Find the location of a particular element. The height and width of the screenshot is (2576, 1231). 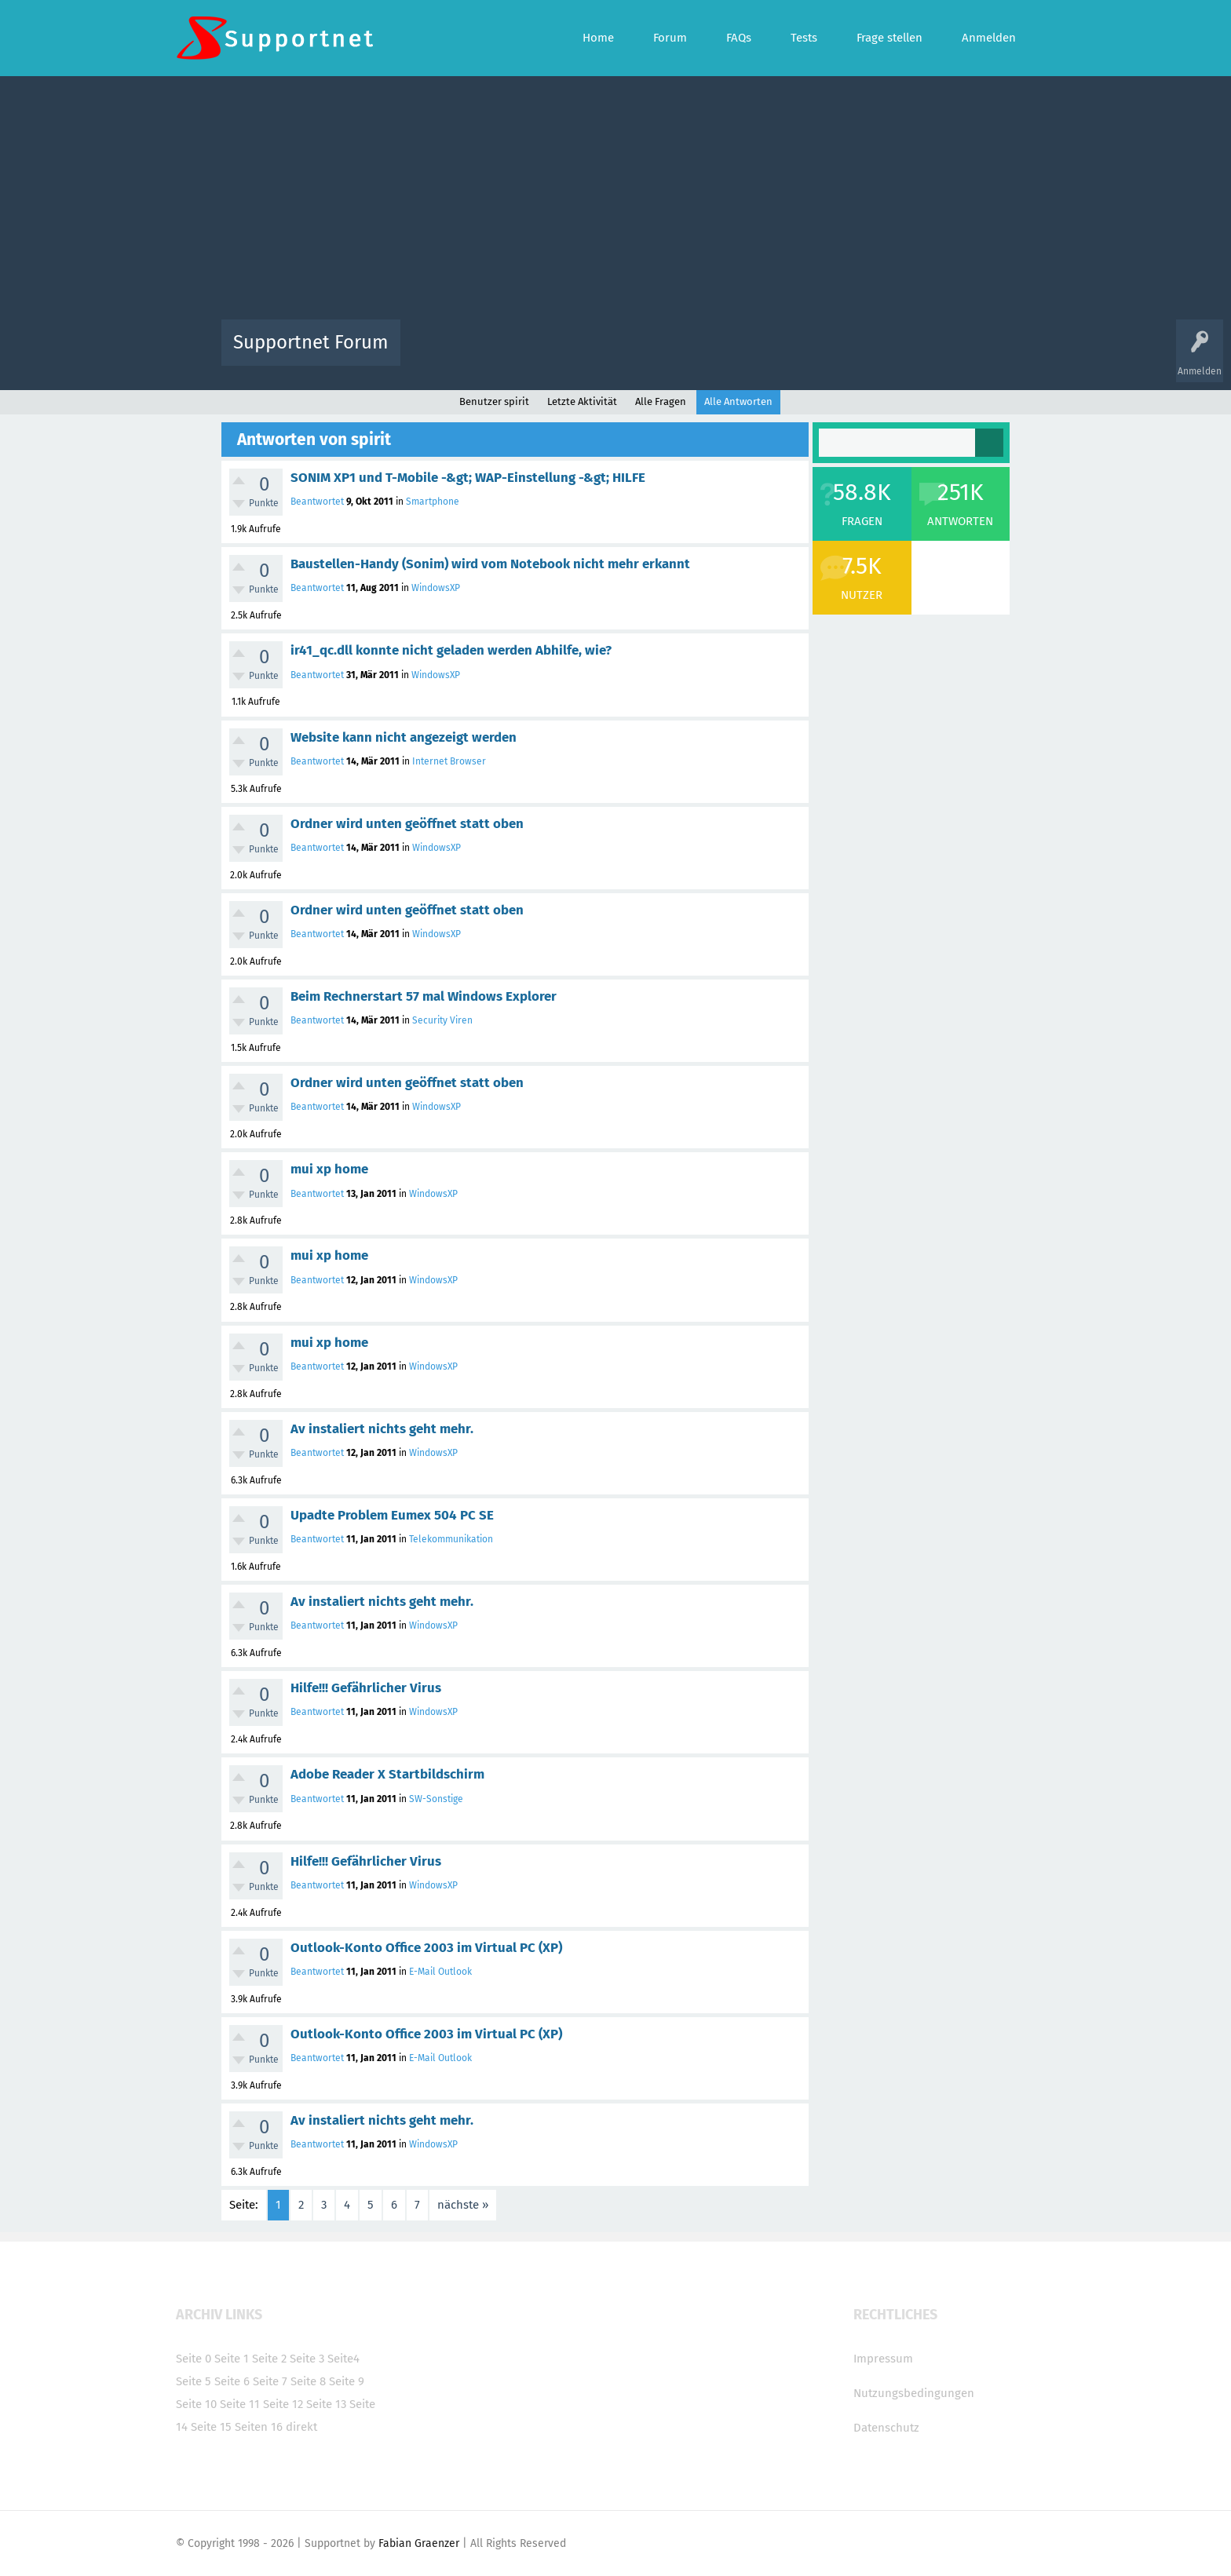

Smartphone is located at coordinates (432, 501).